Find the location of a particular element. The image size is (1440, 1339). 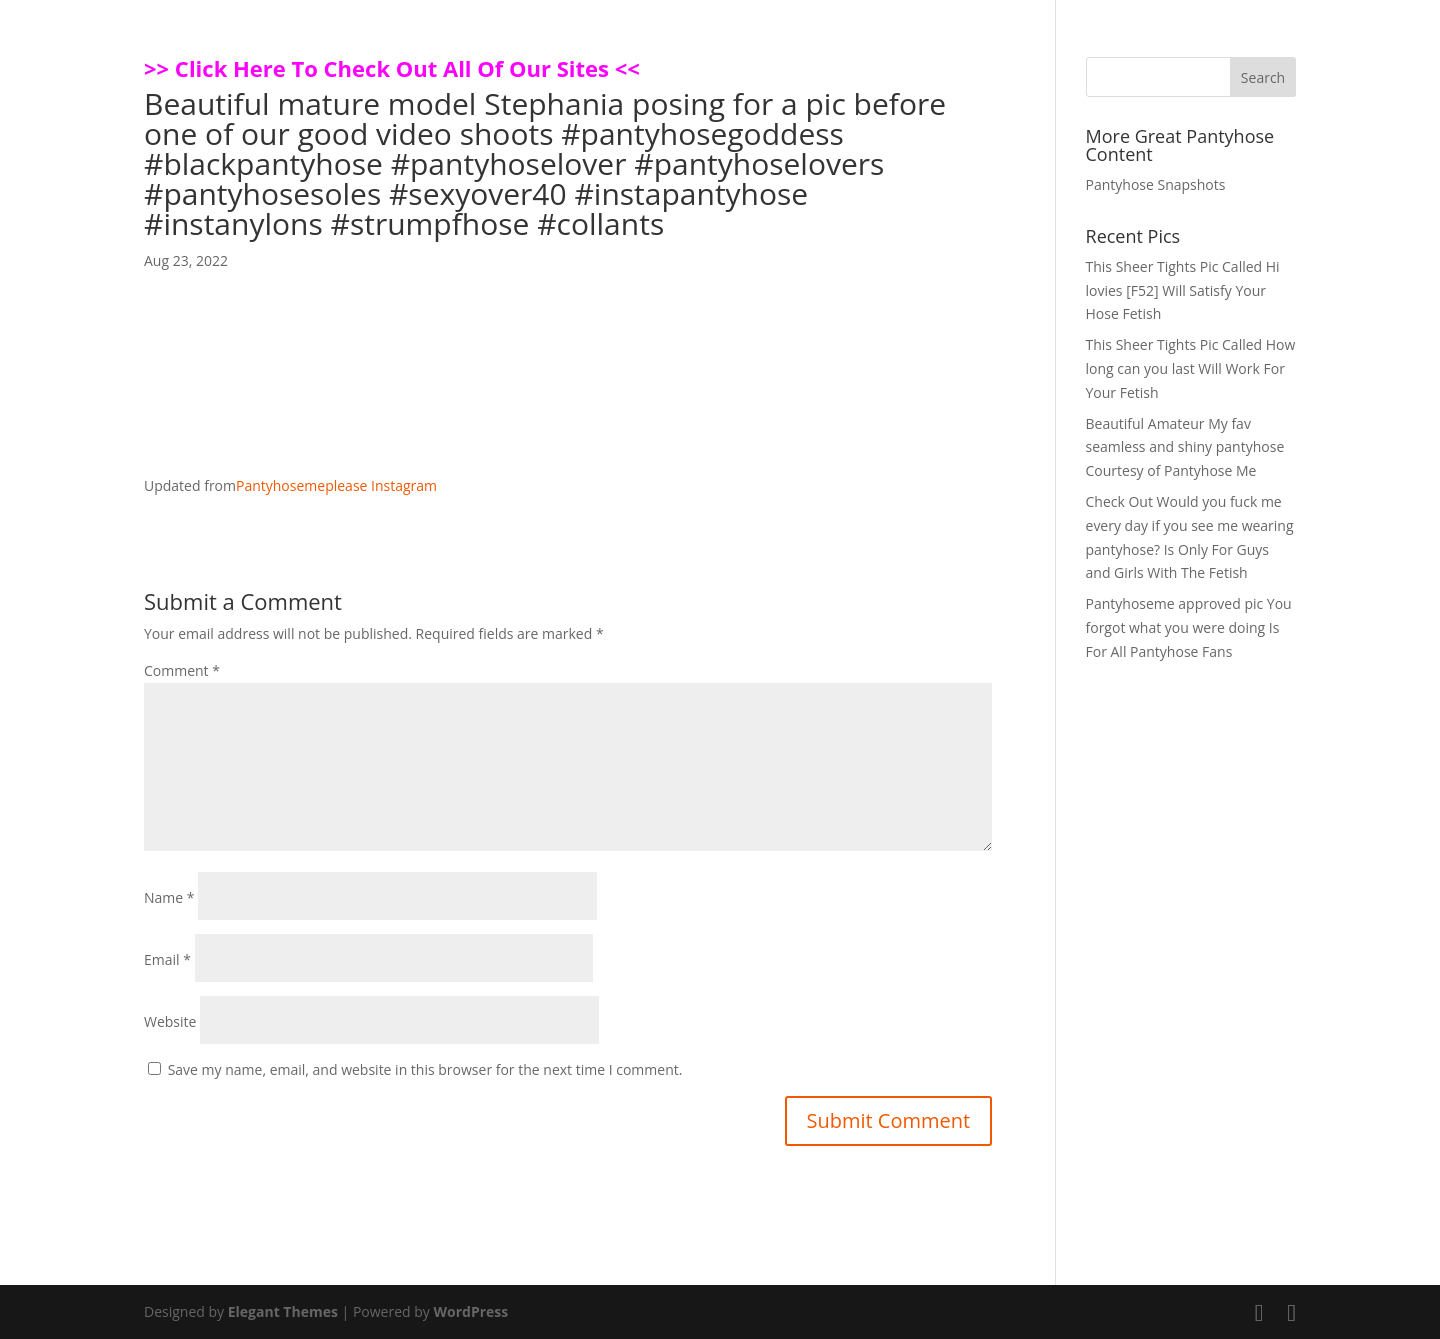

Pantyhoseme approved pic You forgot what you were doing Is For All Pantyhose Fans is located at coordinates (1189, 627).